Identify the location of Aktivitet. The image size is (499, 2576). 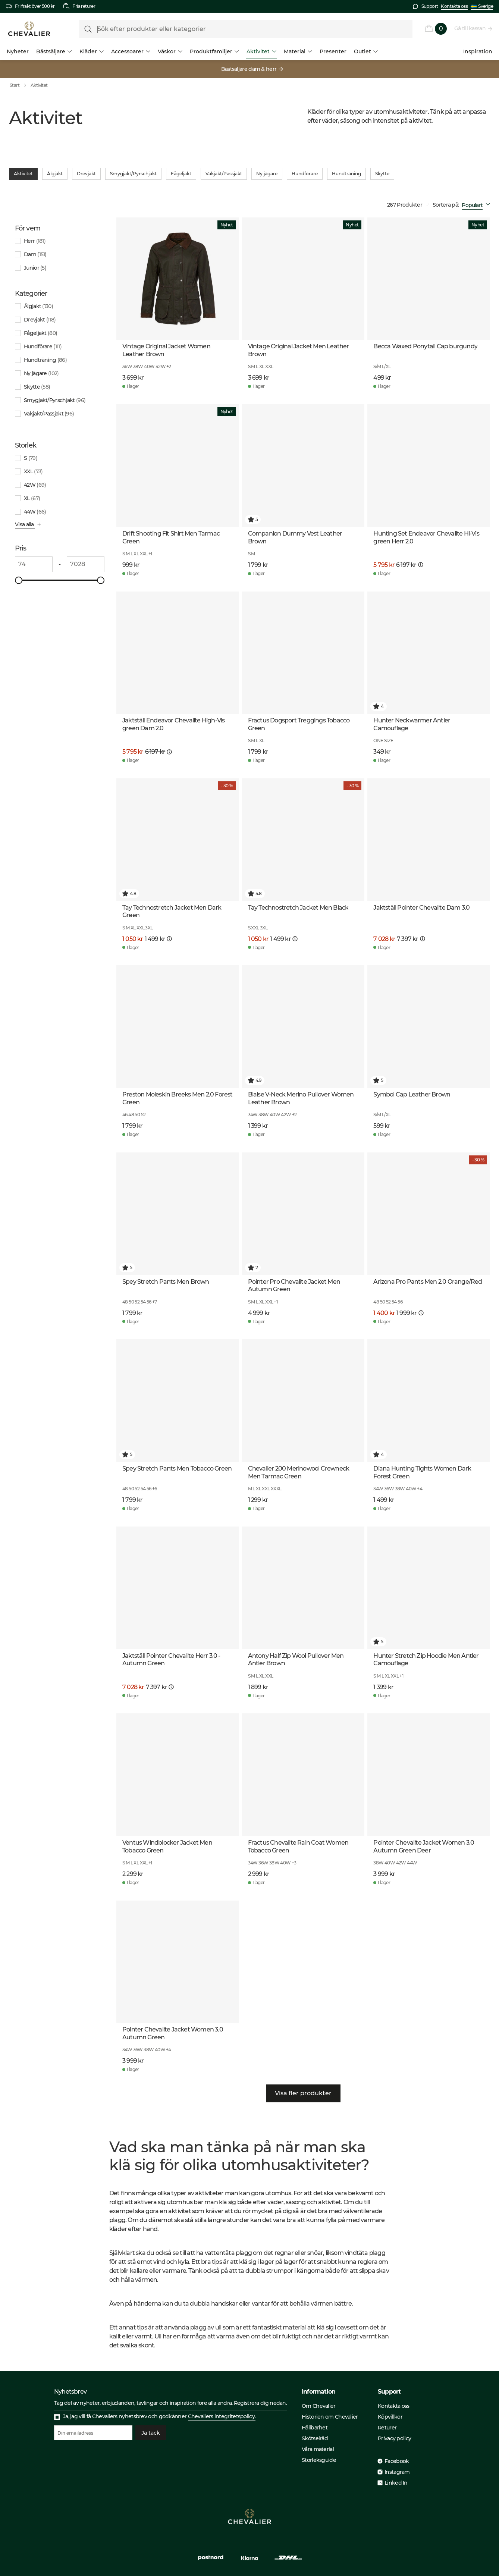
(39, 85).